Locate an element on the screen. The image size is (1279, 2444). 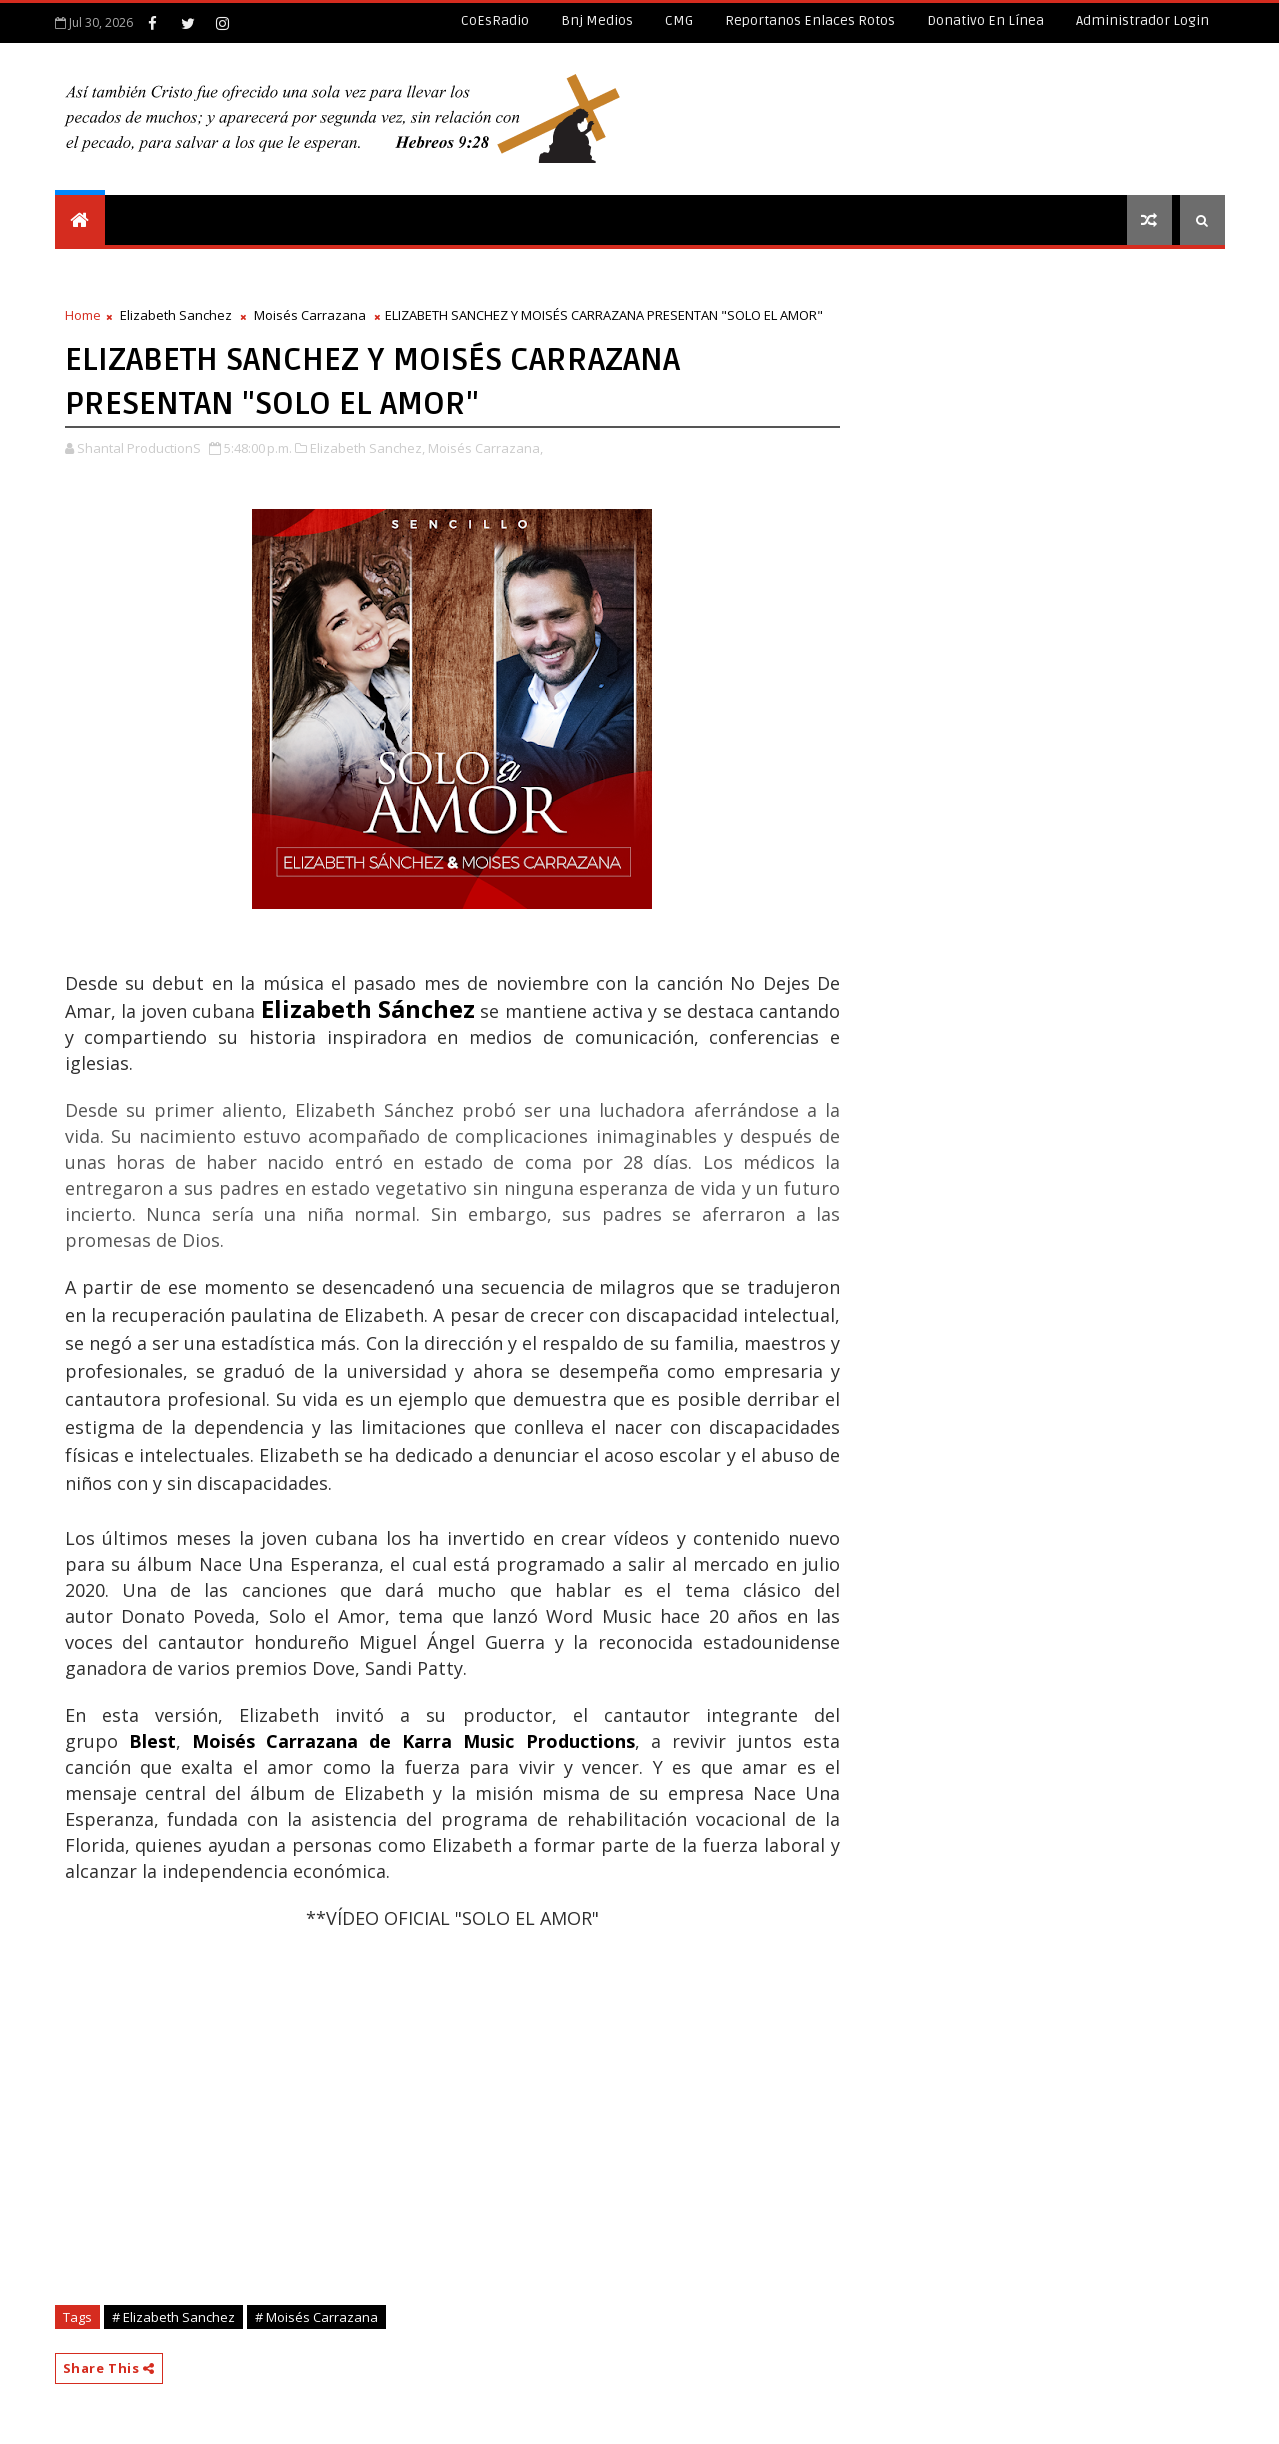
Administrador Login is located at coordinates (1142, 20).